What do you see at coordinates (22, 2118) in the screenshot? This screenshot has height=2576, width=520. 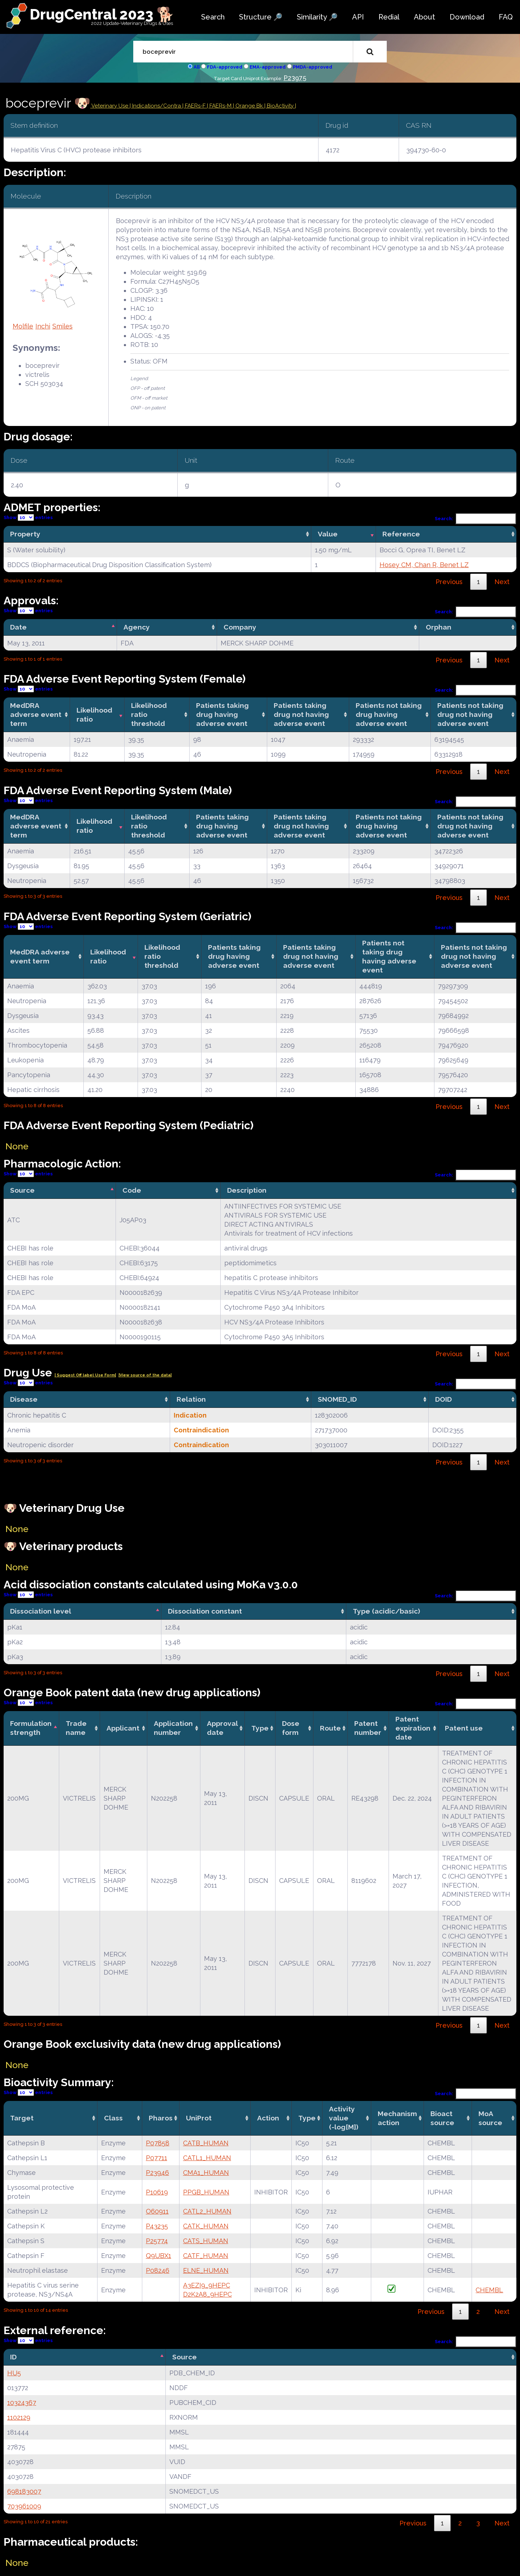 I see `Target [Target: activate to sort column ascending]` at bounding box center [22, 2118].